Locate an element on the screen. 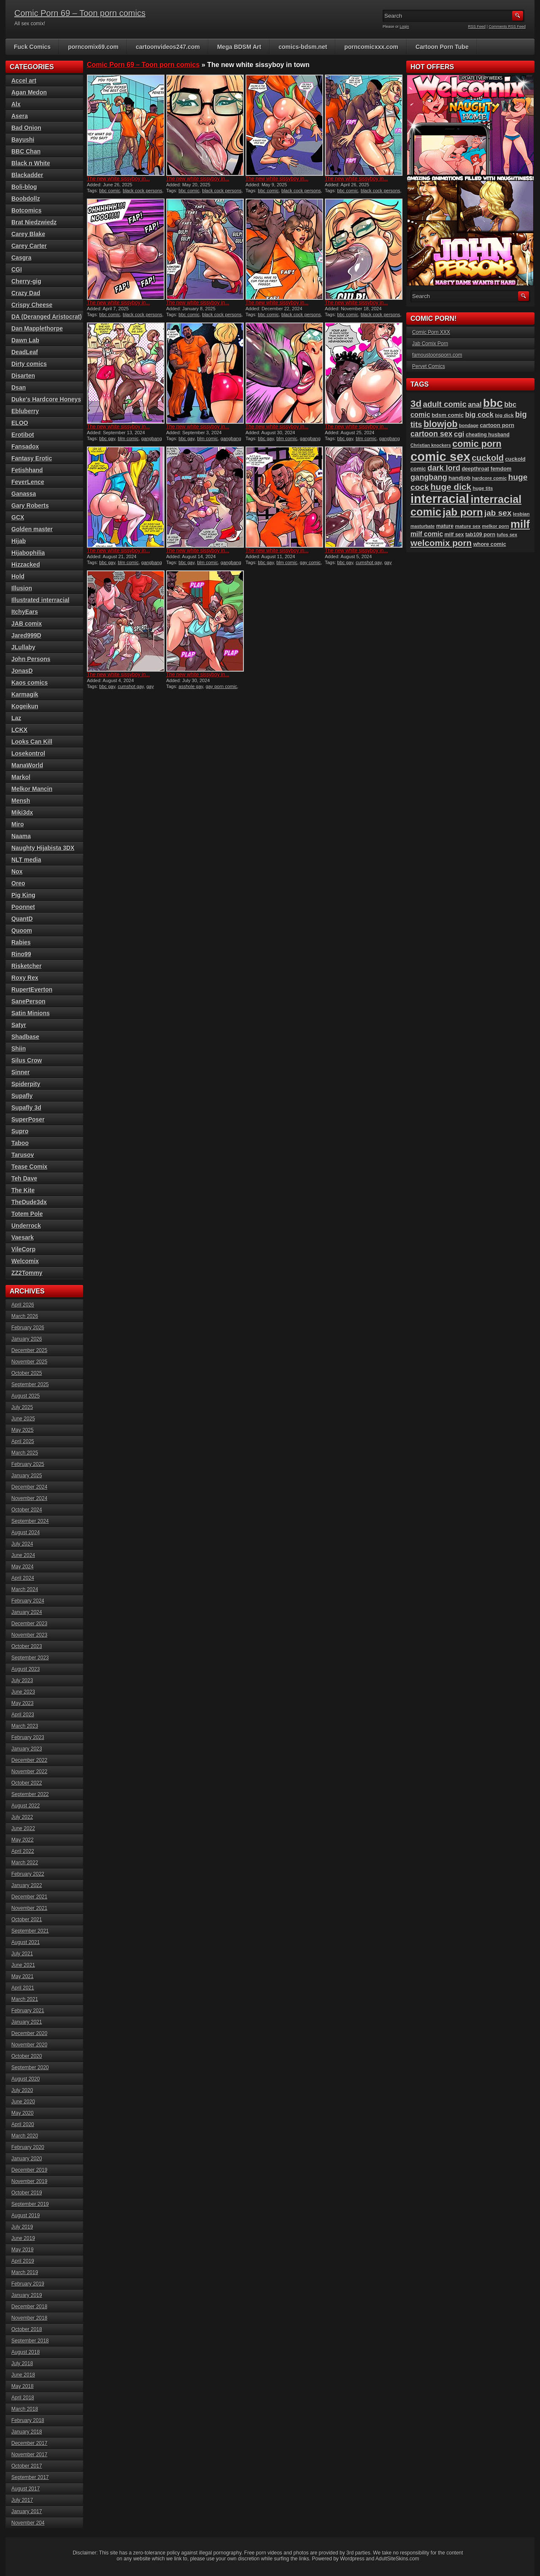  June 2021 is located at coordinates (23, 1965).